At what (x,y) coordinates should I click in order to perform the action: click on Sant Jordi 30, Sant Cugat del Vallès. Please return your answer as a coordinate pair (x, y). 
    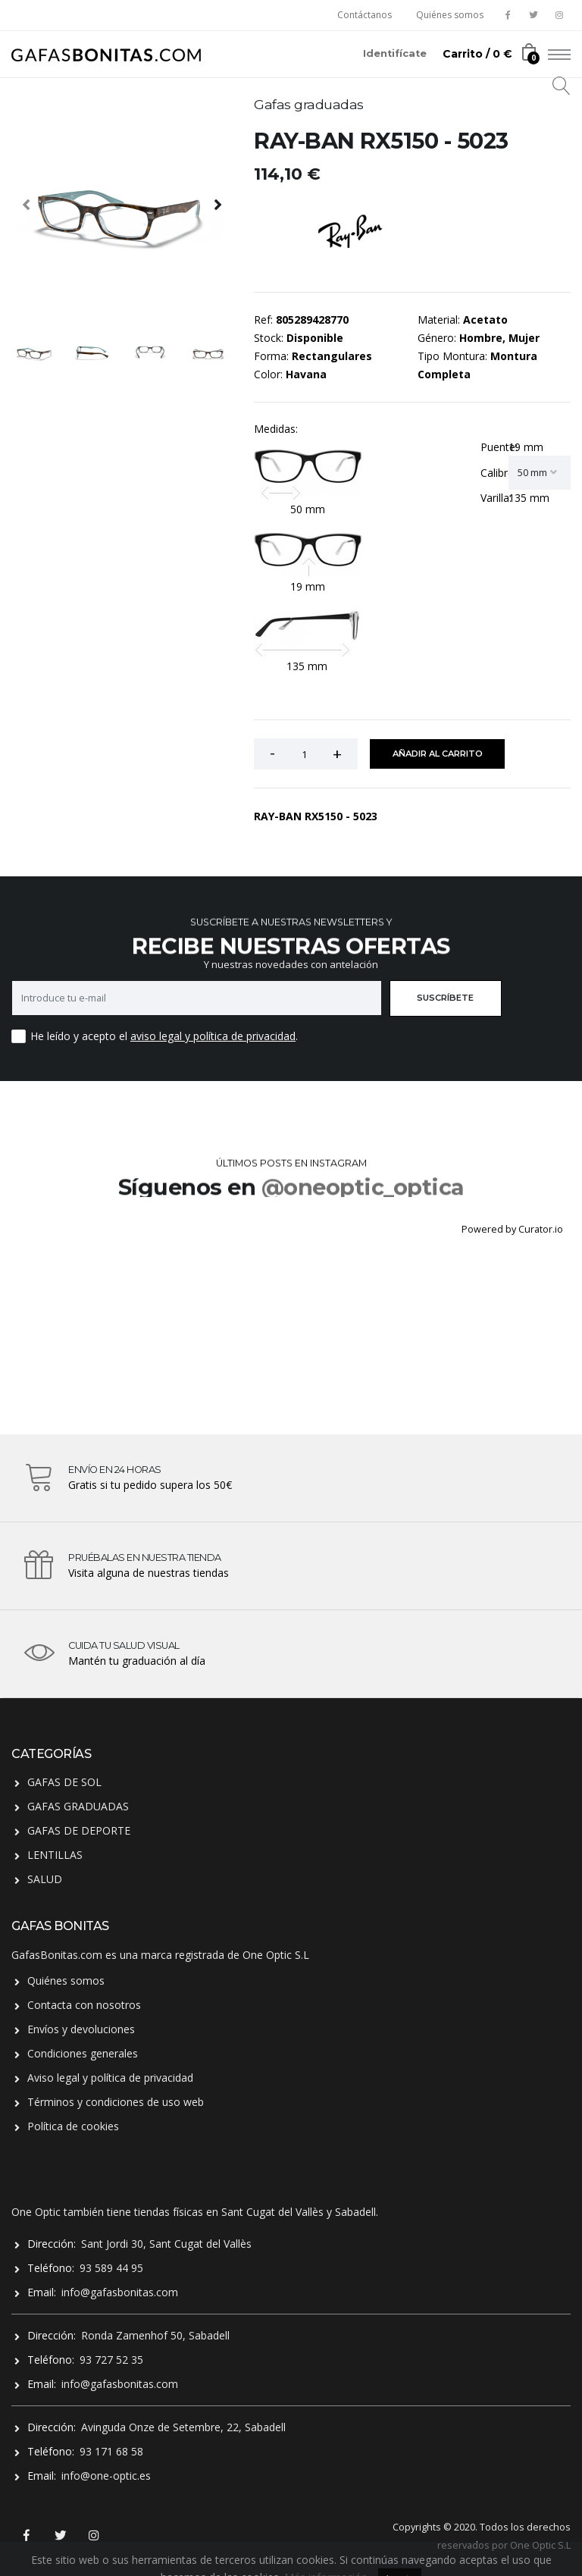
    Looking at the image, I should click on (166, 2243).